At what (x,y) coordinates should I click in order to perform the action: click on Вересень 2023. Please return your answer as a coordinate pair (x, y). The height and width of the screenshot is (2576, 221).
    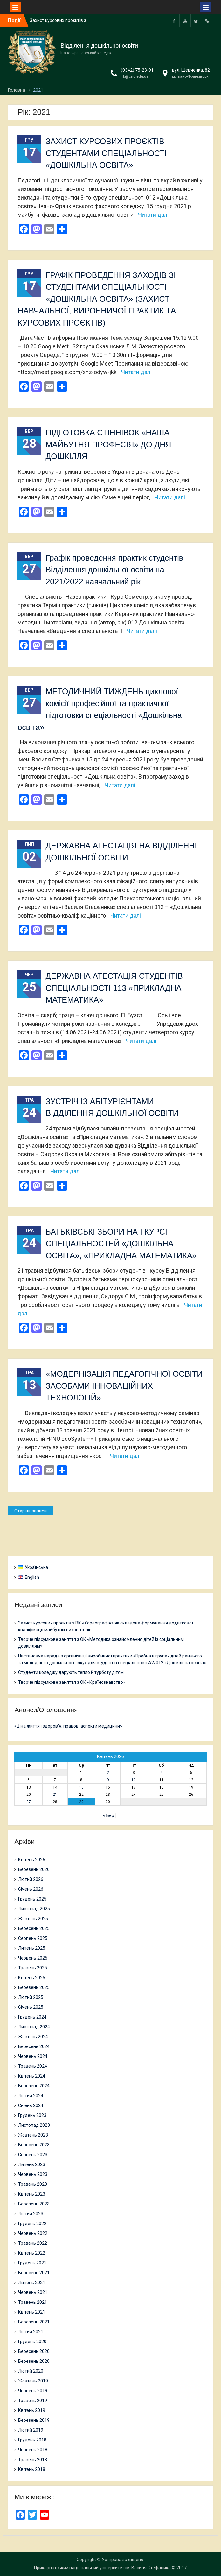
    Looking at the image, I should click on (34, 2144).